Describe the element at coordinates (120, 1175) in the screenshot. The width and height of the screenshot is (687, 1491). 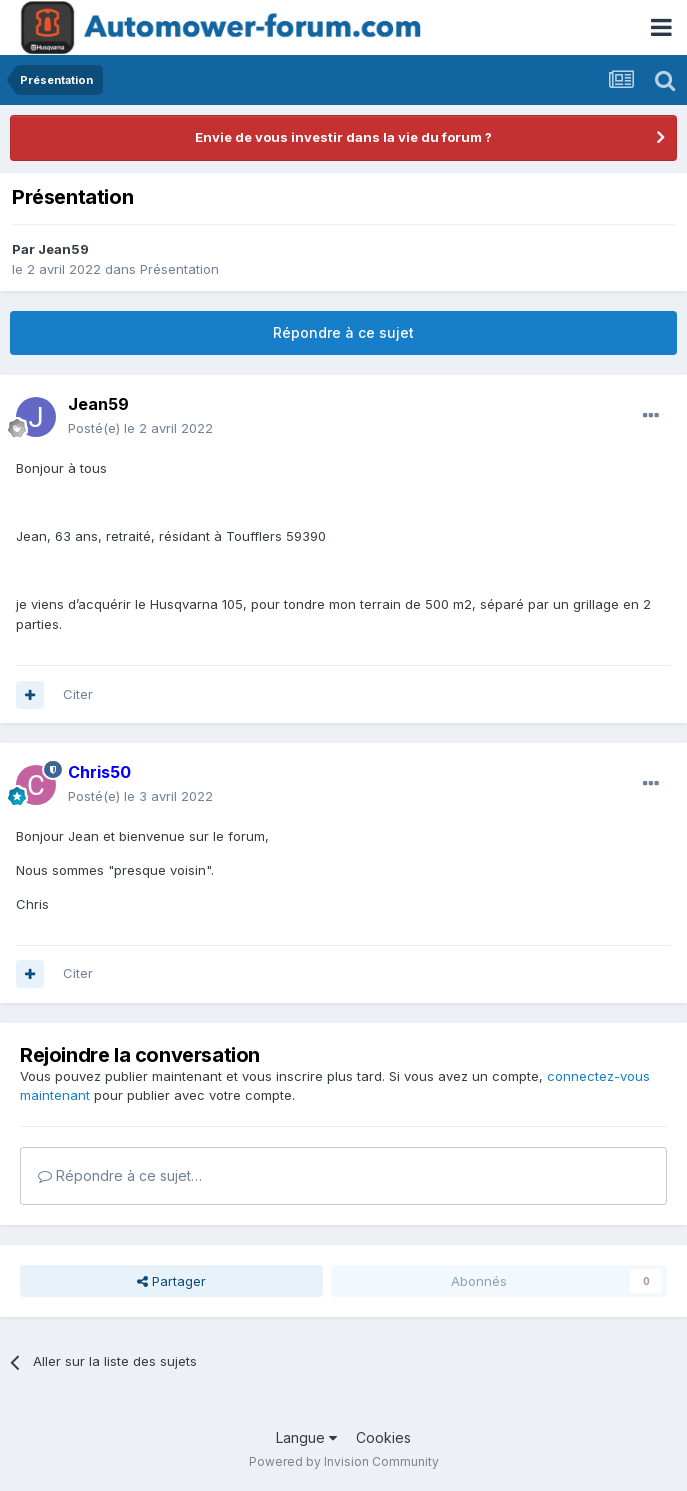
I see `Répondre à ce sujet…` at that location.